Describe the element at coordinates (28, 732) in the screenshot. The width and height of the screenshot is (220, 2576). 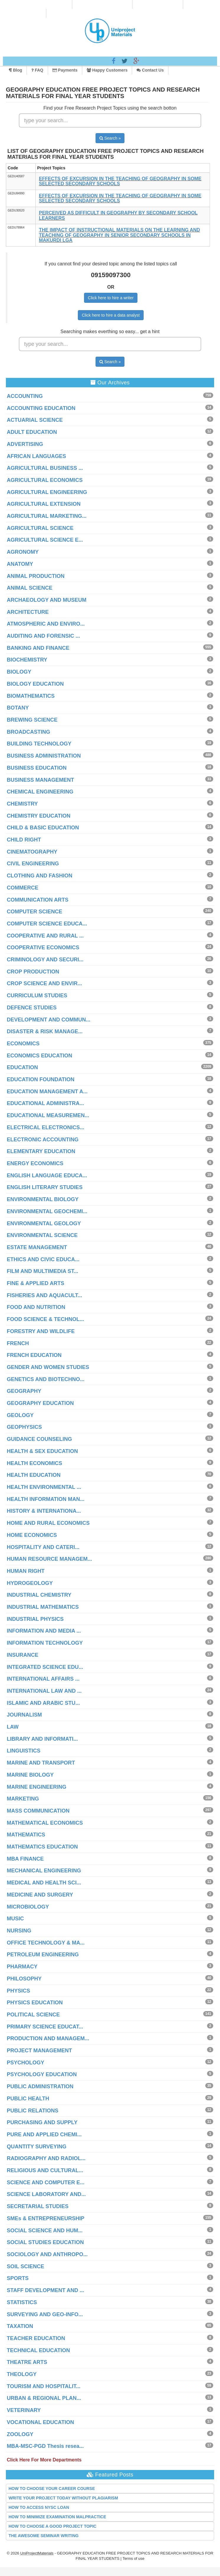
I see `BROADCASTING` at that location.